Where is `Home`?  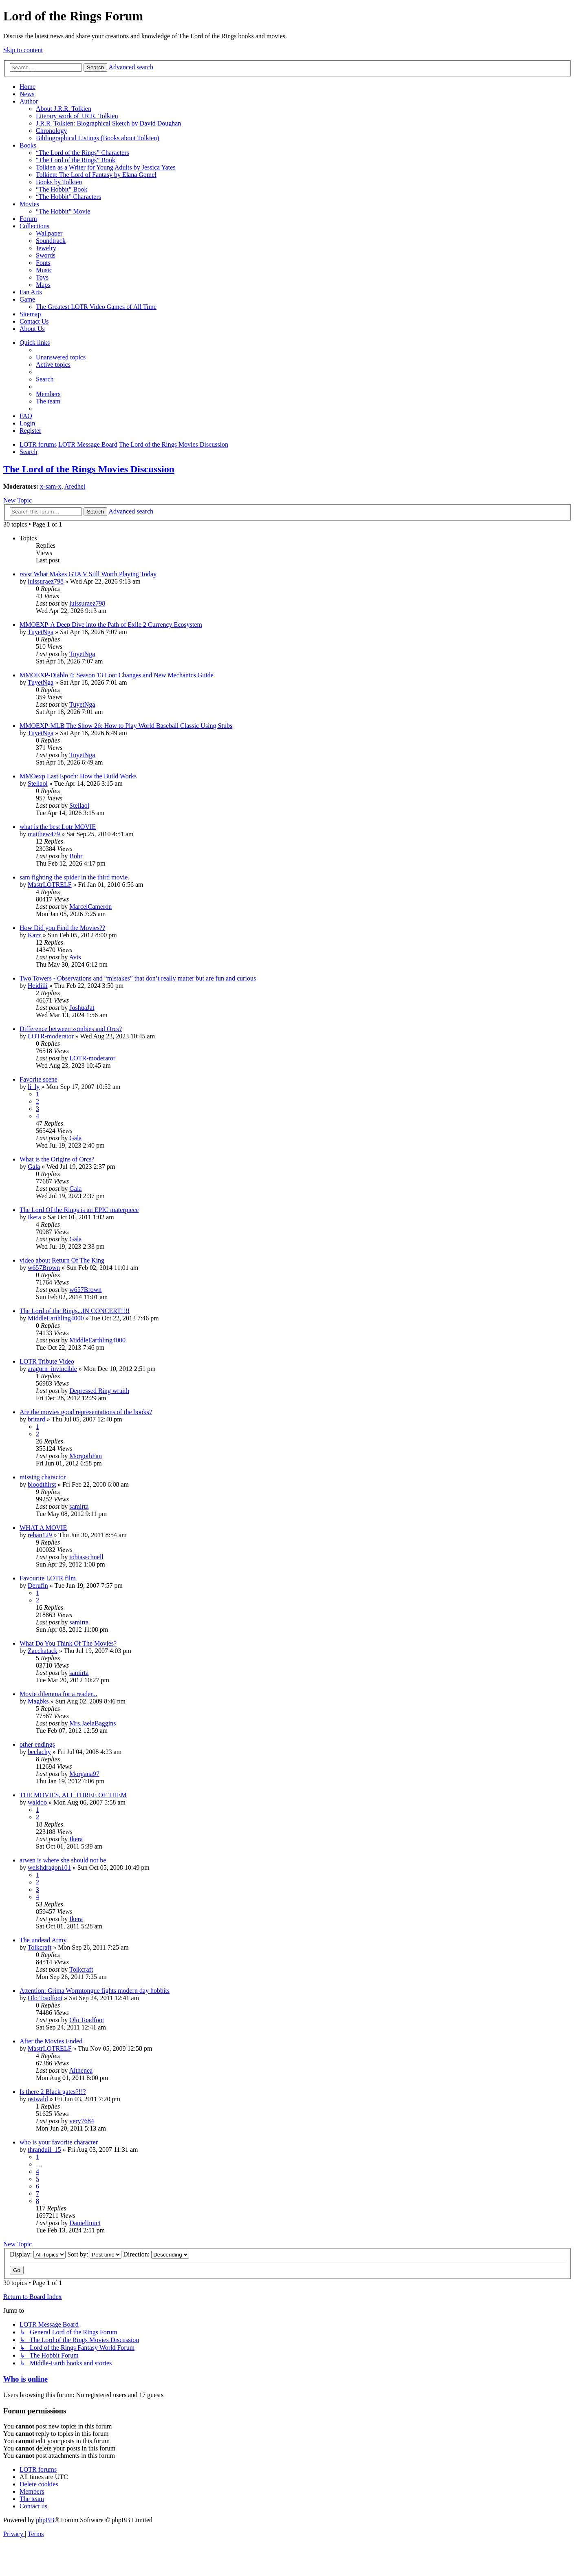 Home is located at coordinates (27, 86).